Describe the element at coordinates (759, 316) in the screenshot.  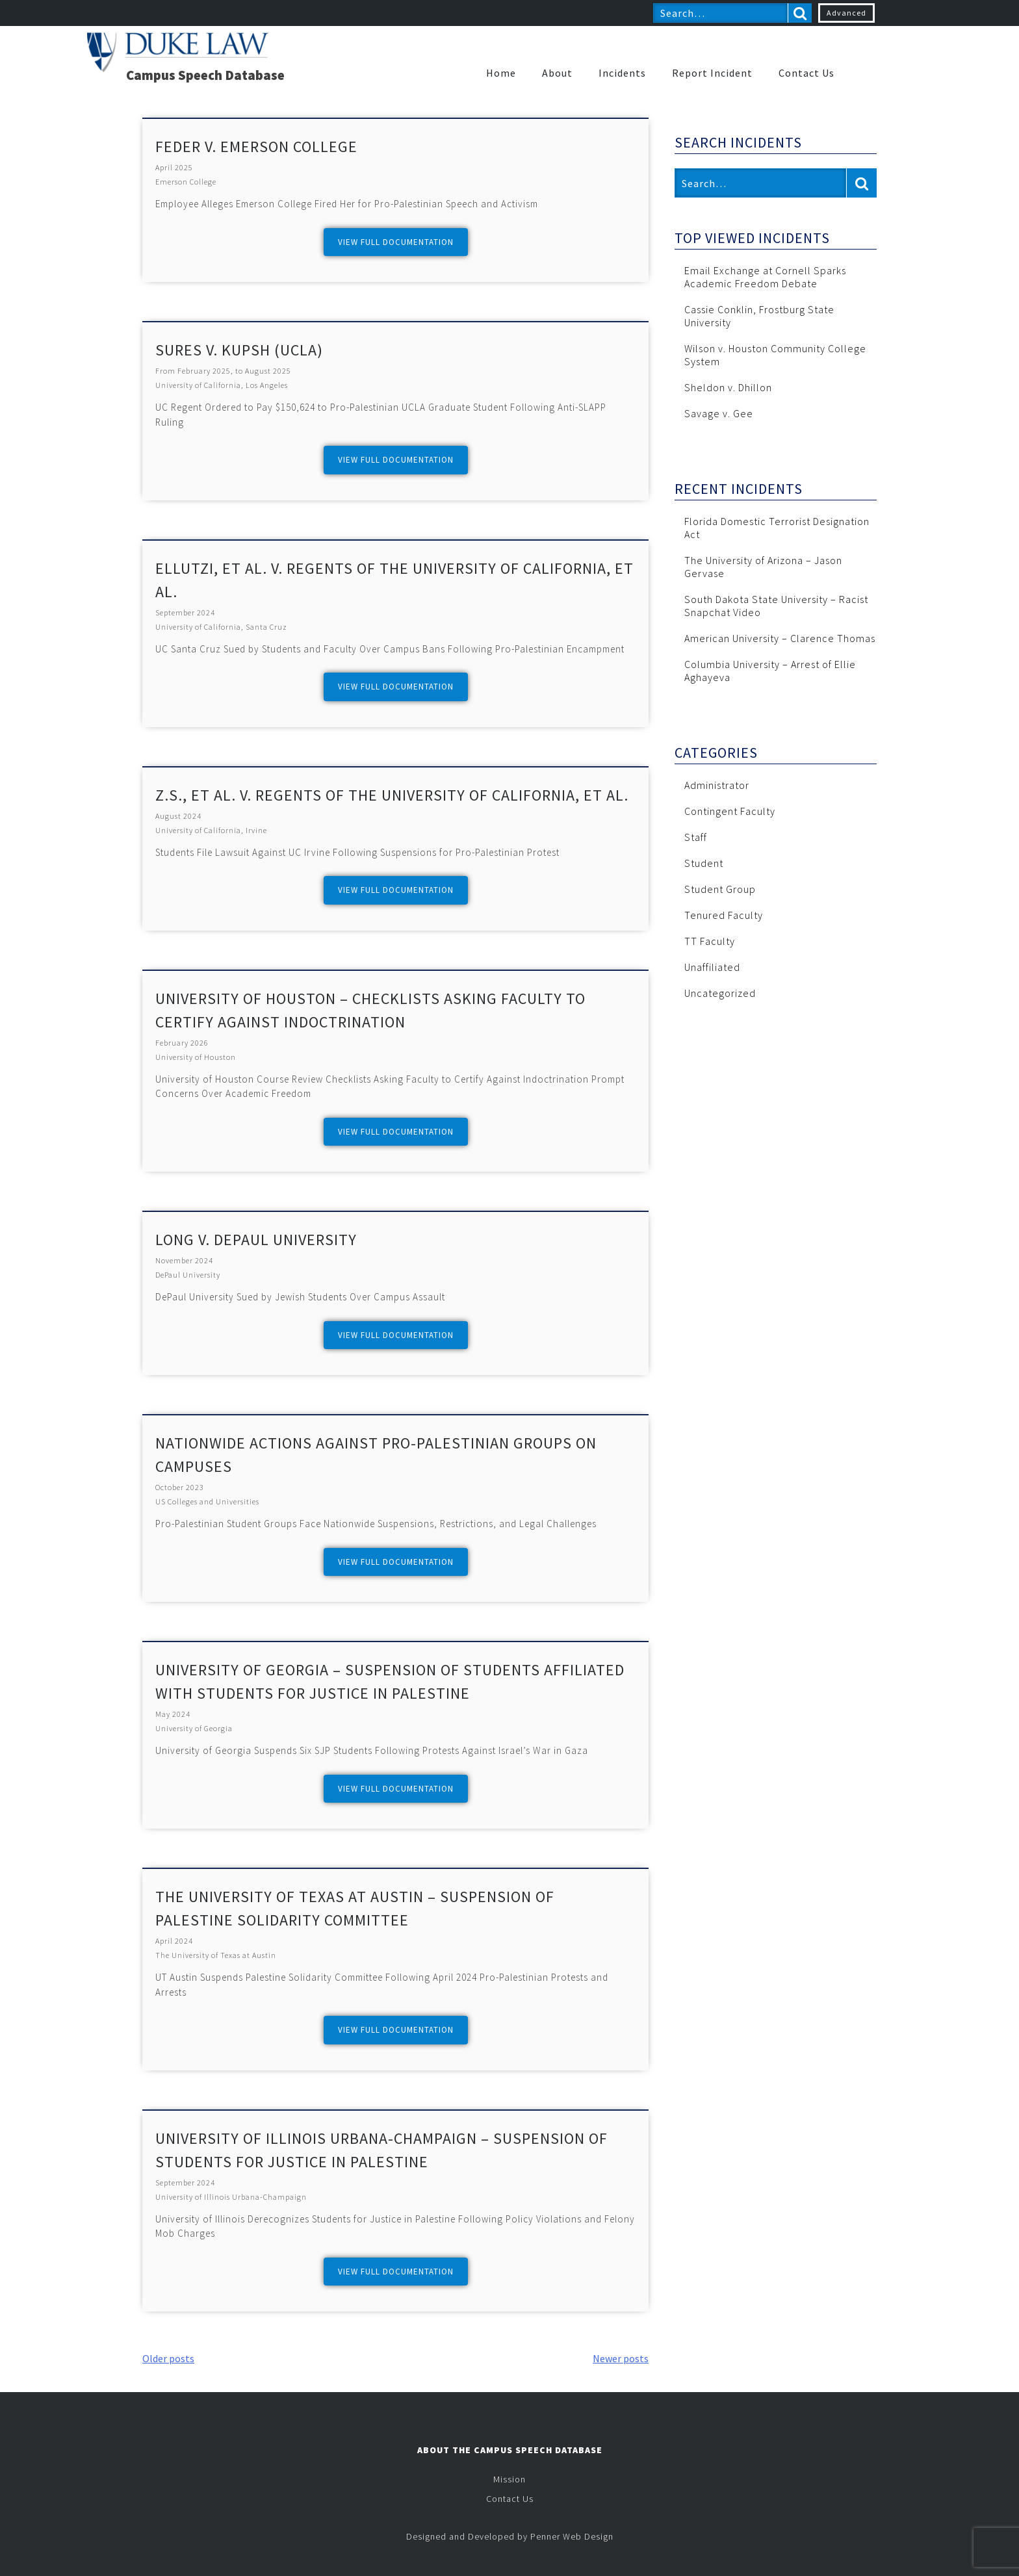
I see `Cassie Conklin, Frostburg State University` at that location.